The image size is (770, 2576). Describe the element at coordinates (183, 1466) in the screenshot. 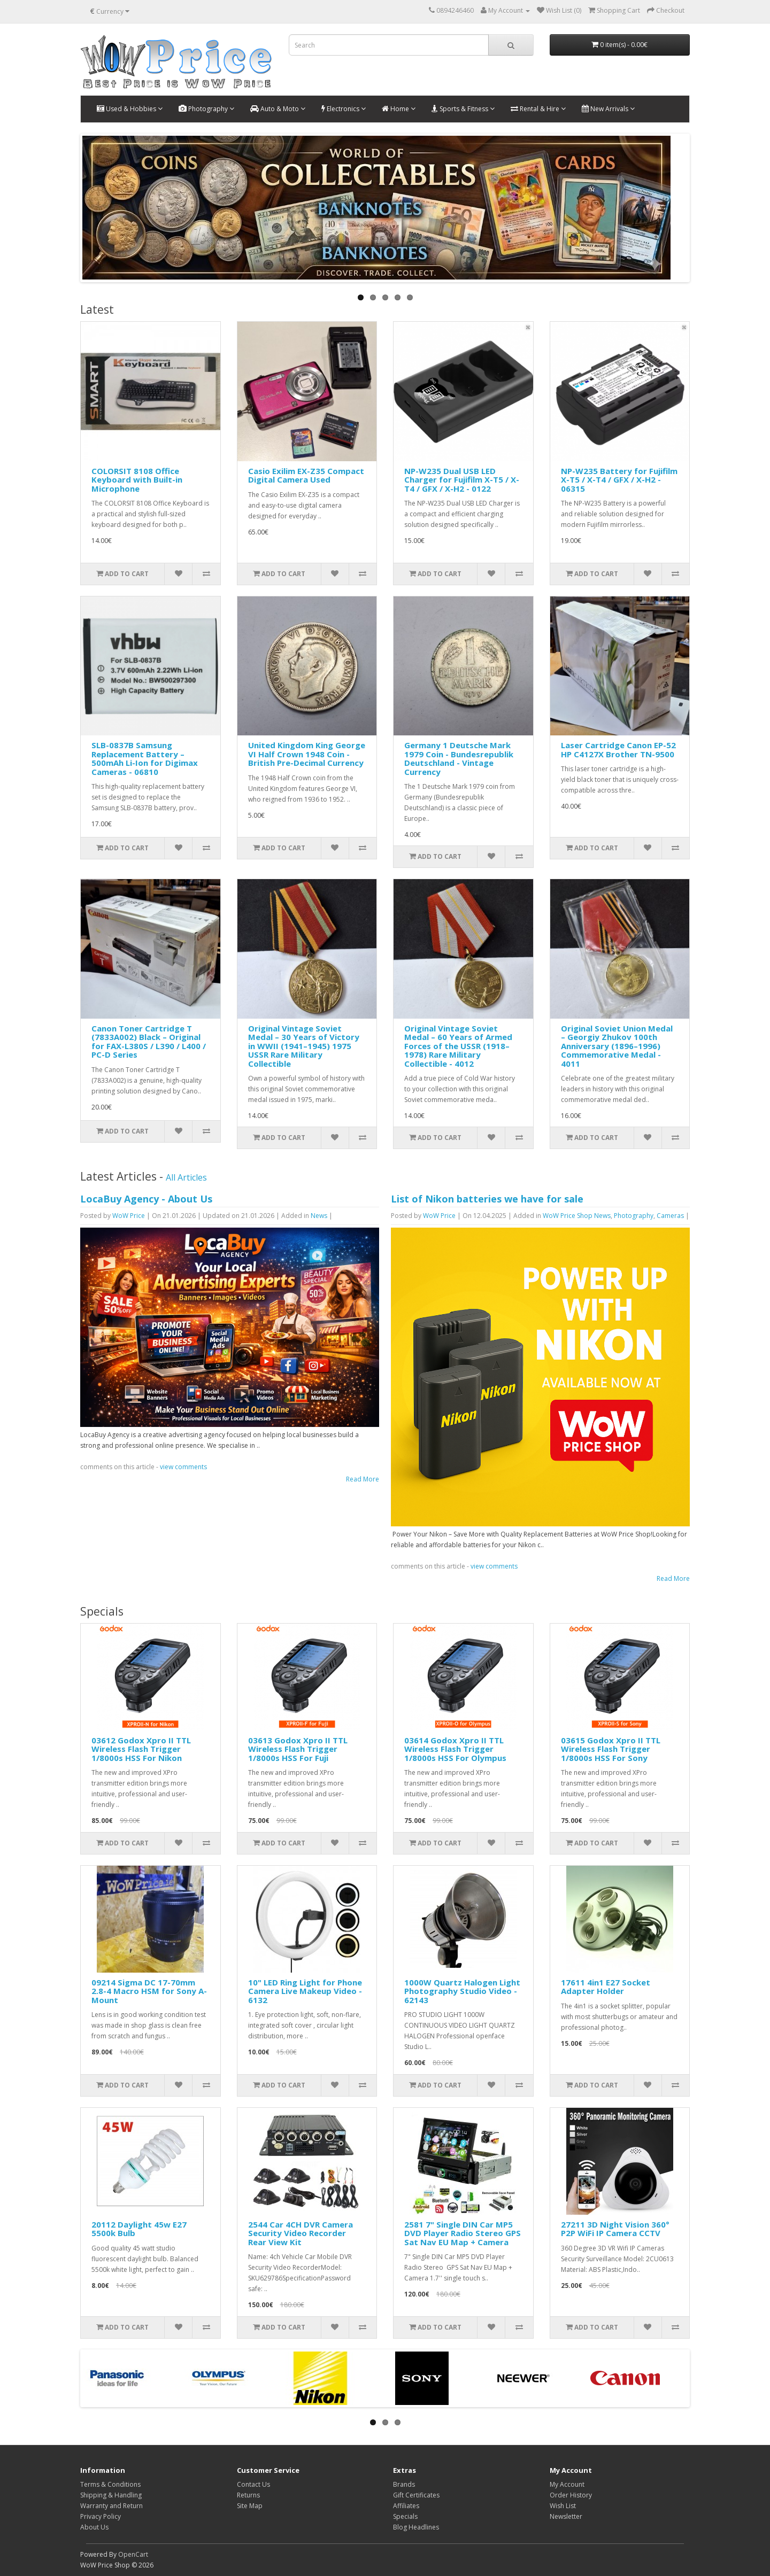

I see `view comments` at that location.